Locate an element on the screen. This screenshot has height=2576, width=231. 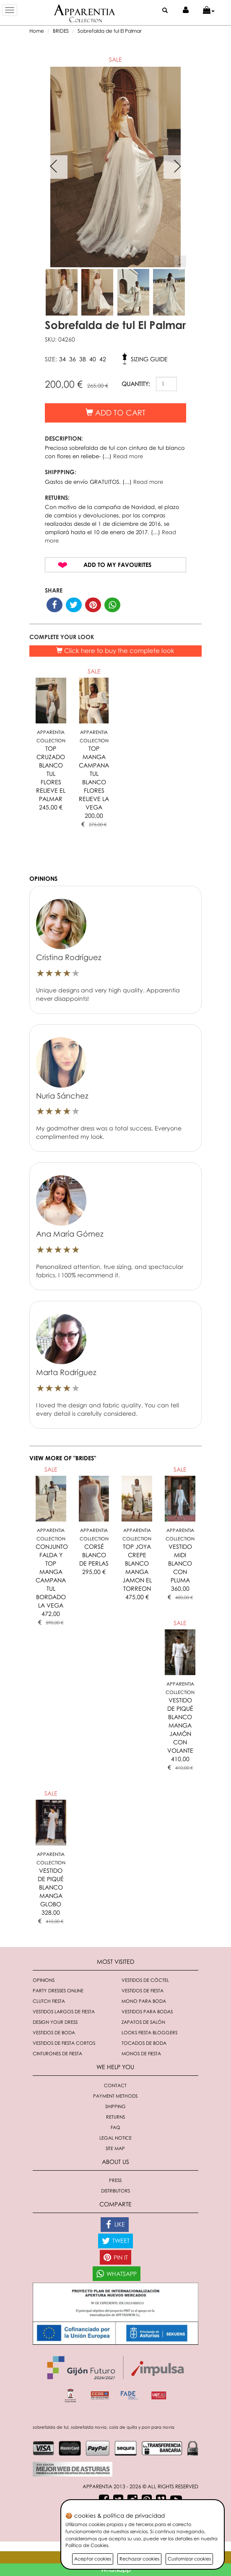
Site Map is located at coordinates (115, 2148).